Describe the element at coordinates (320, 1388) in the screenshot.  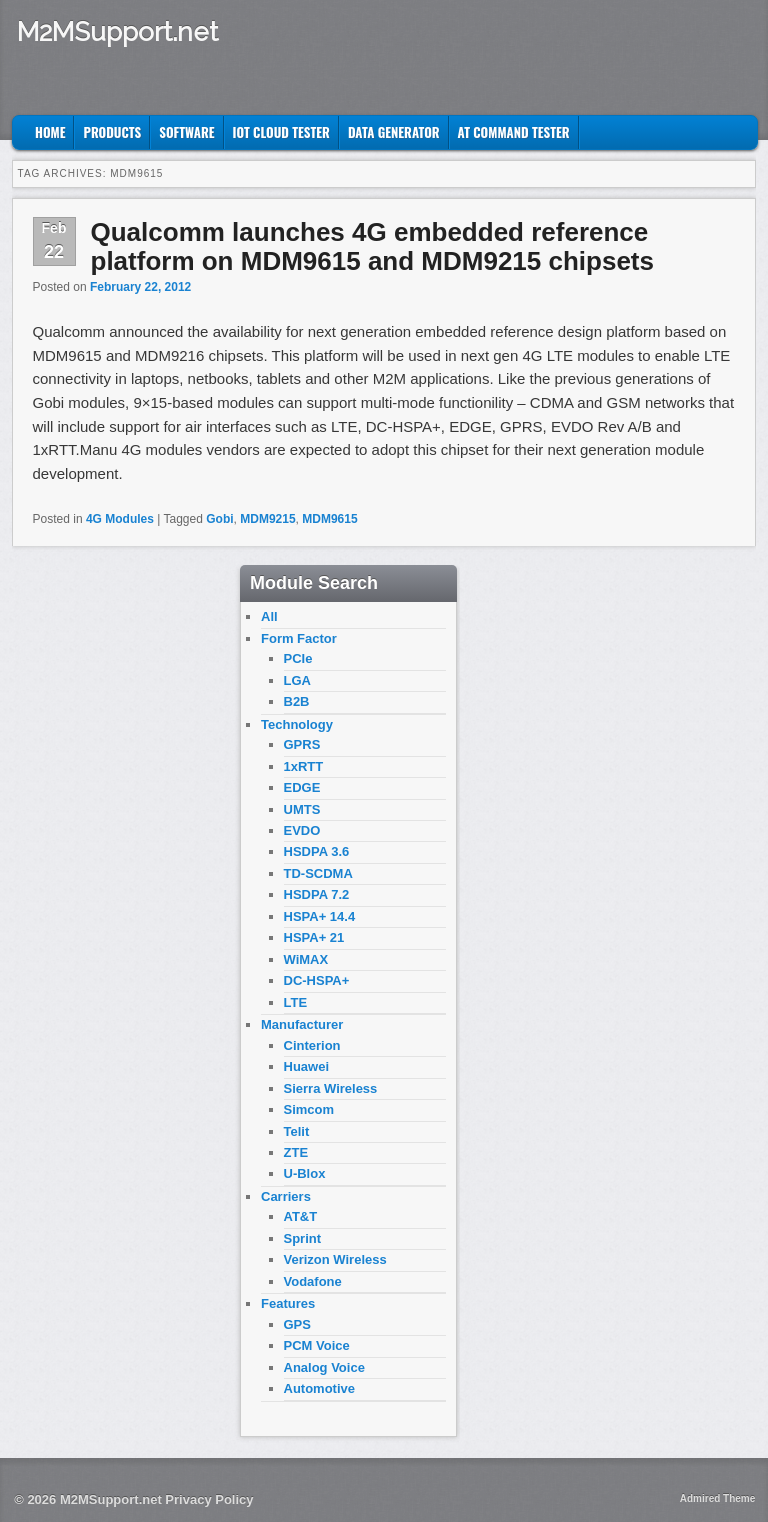
I see `Automotive` at that location.